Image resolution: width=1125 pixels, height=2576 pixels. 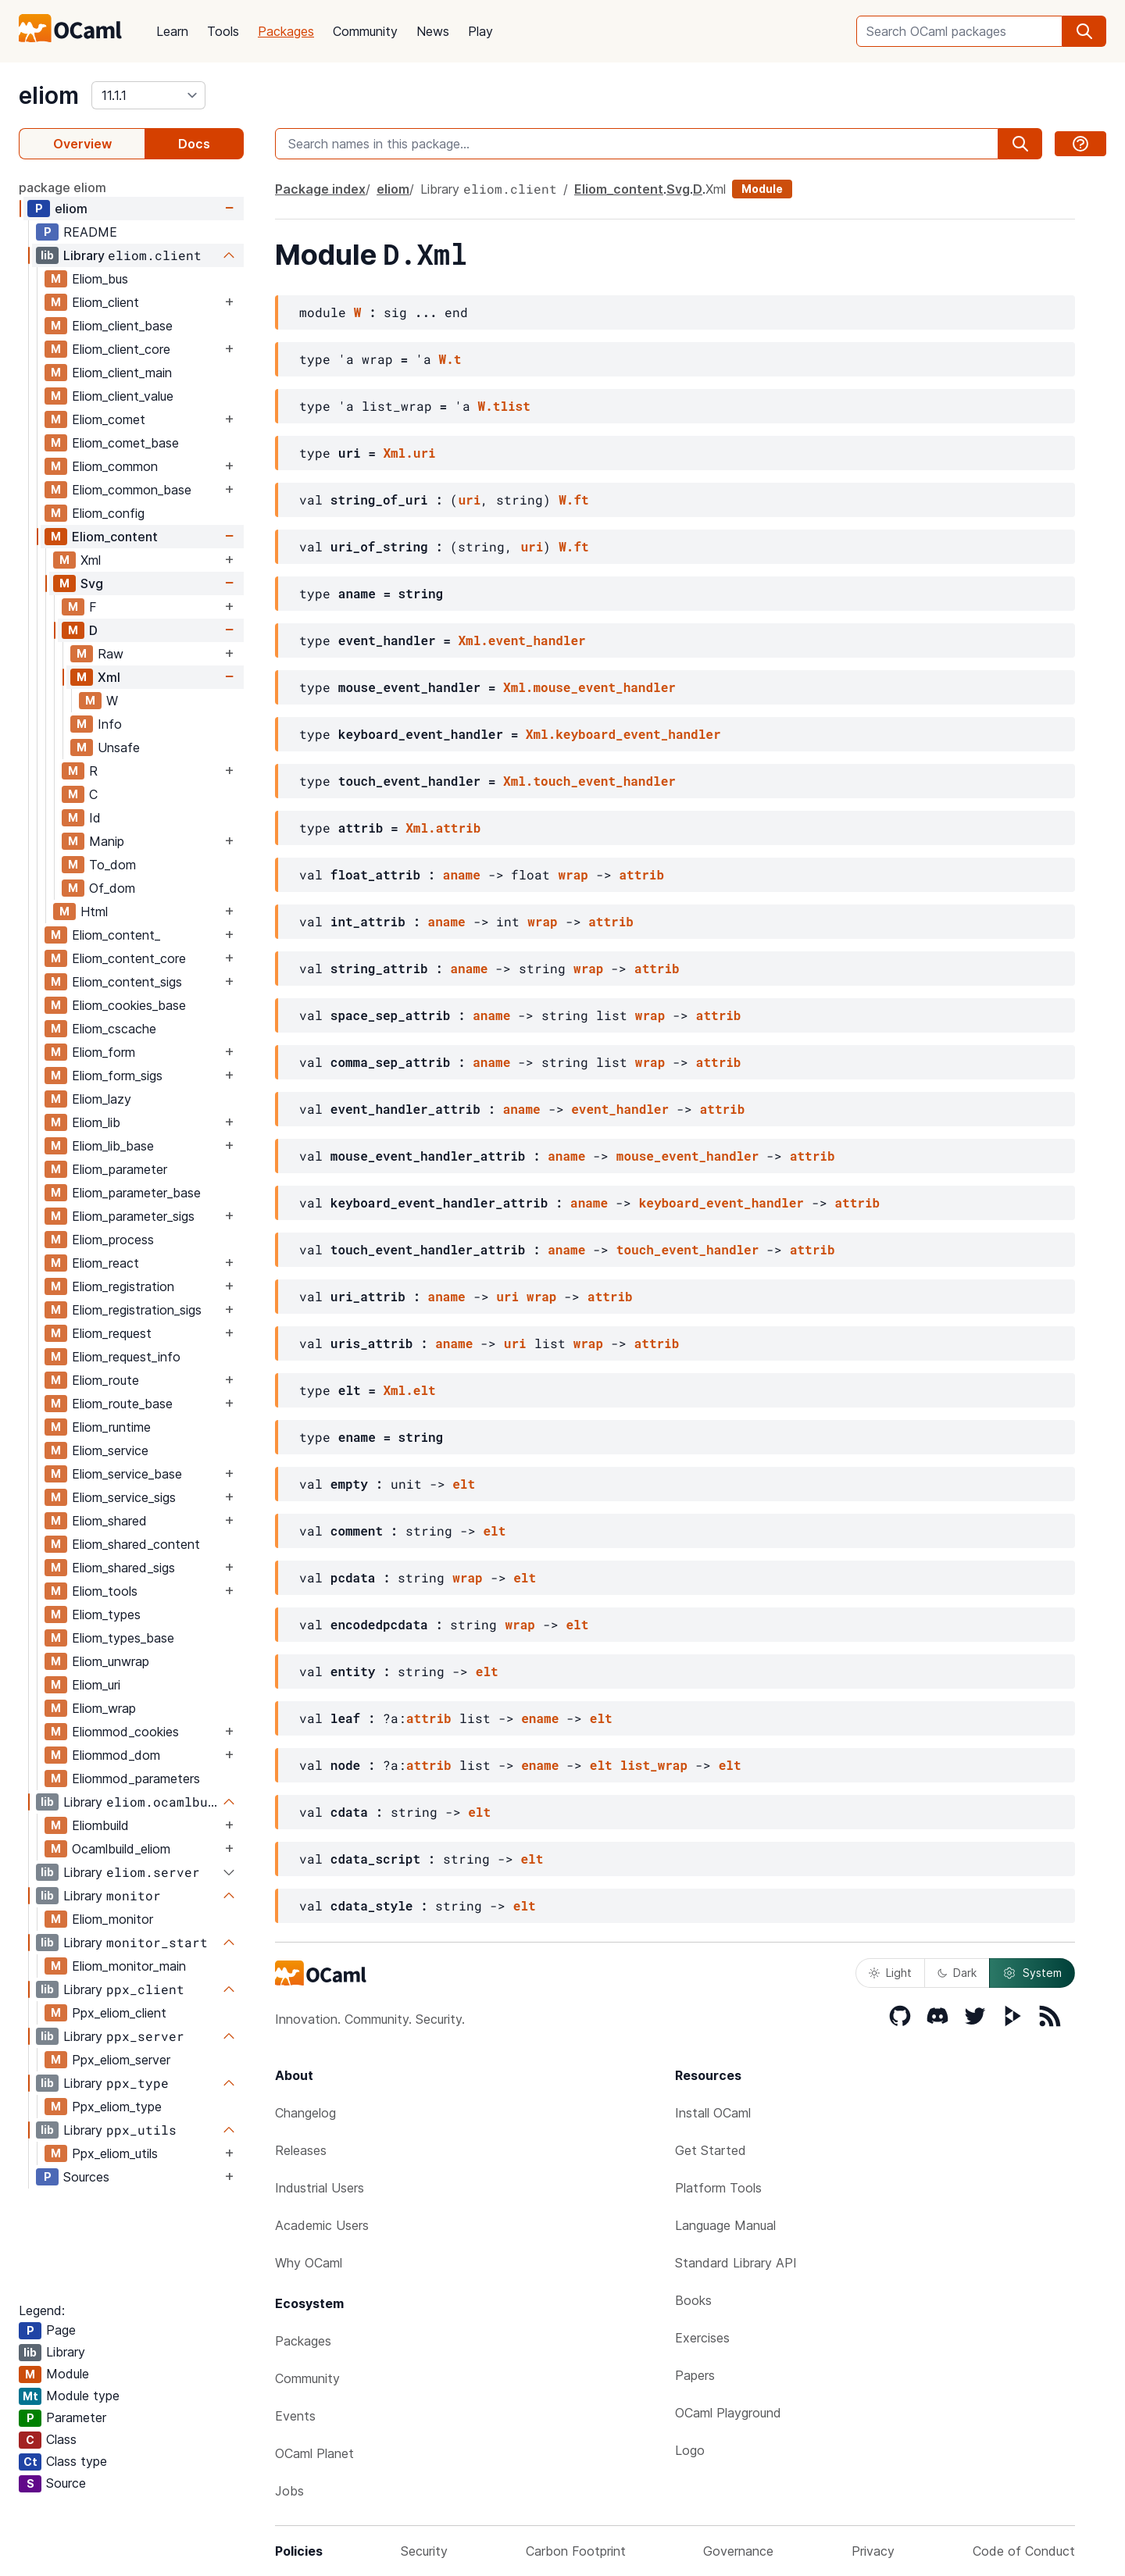 What do you see at coordinates (116, 935) in the screenshot?
I see `Eliom_content_` at bounding box center [116, 935].